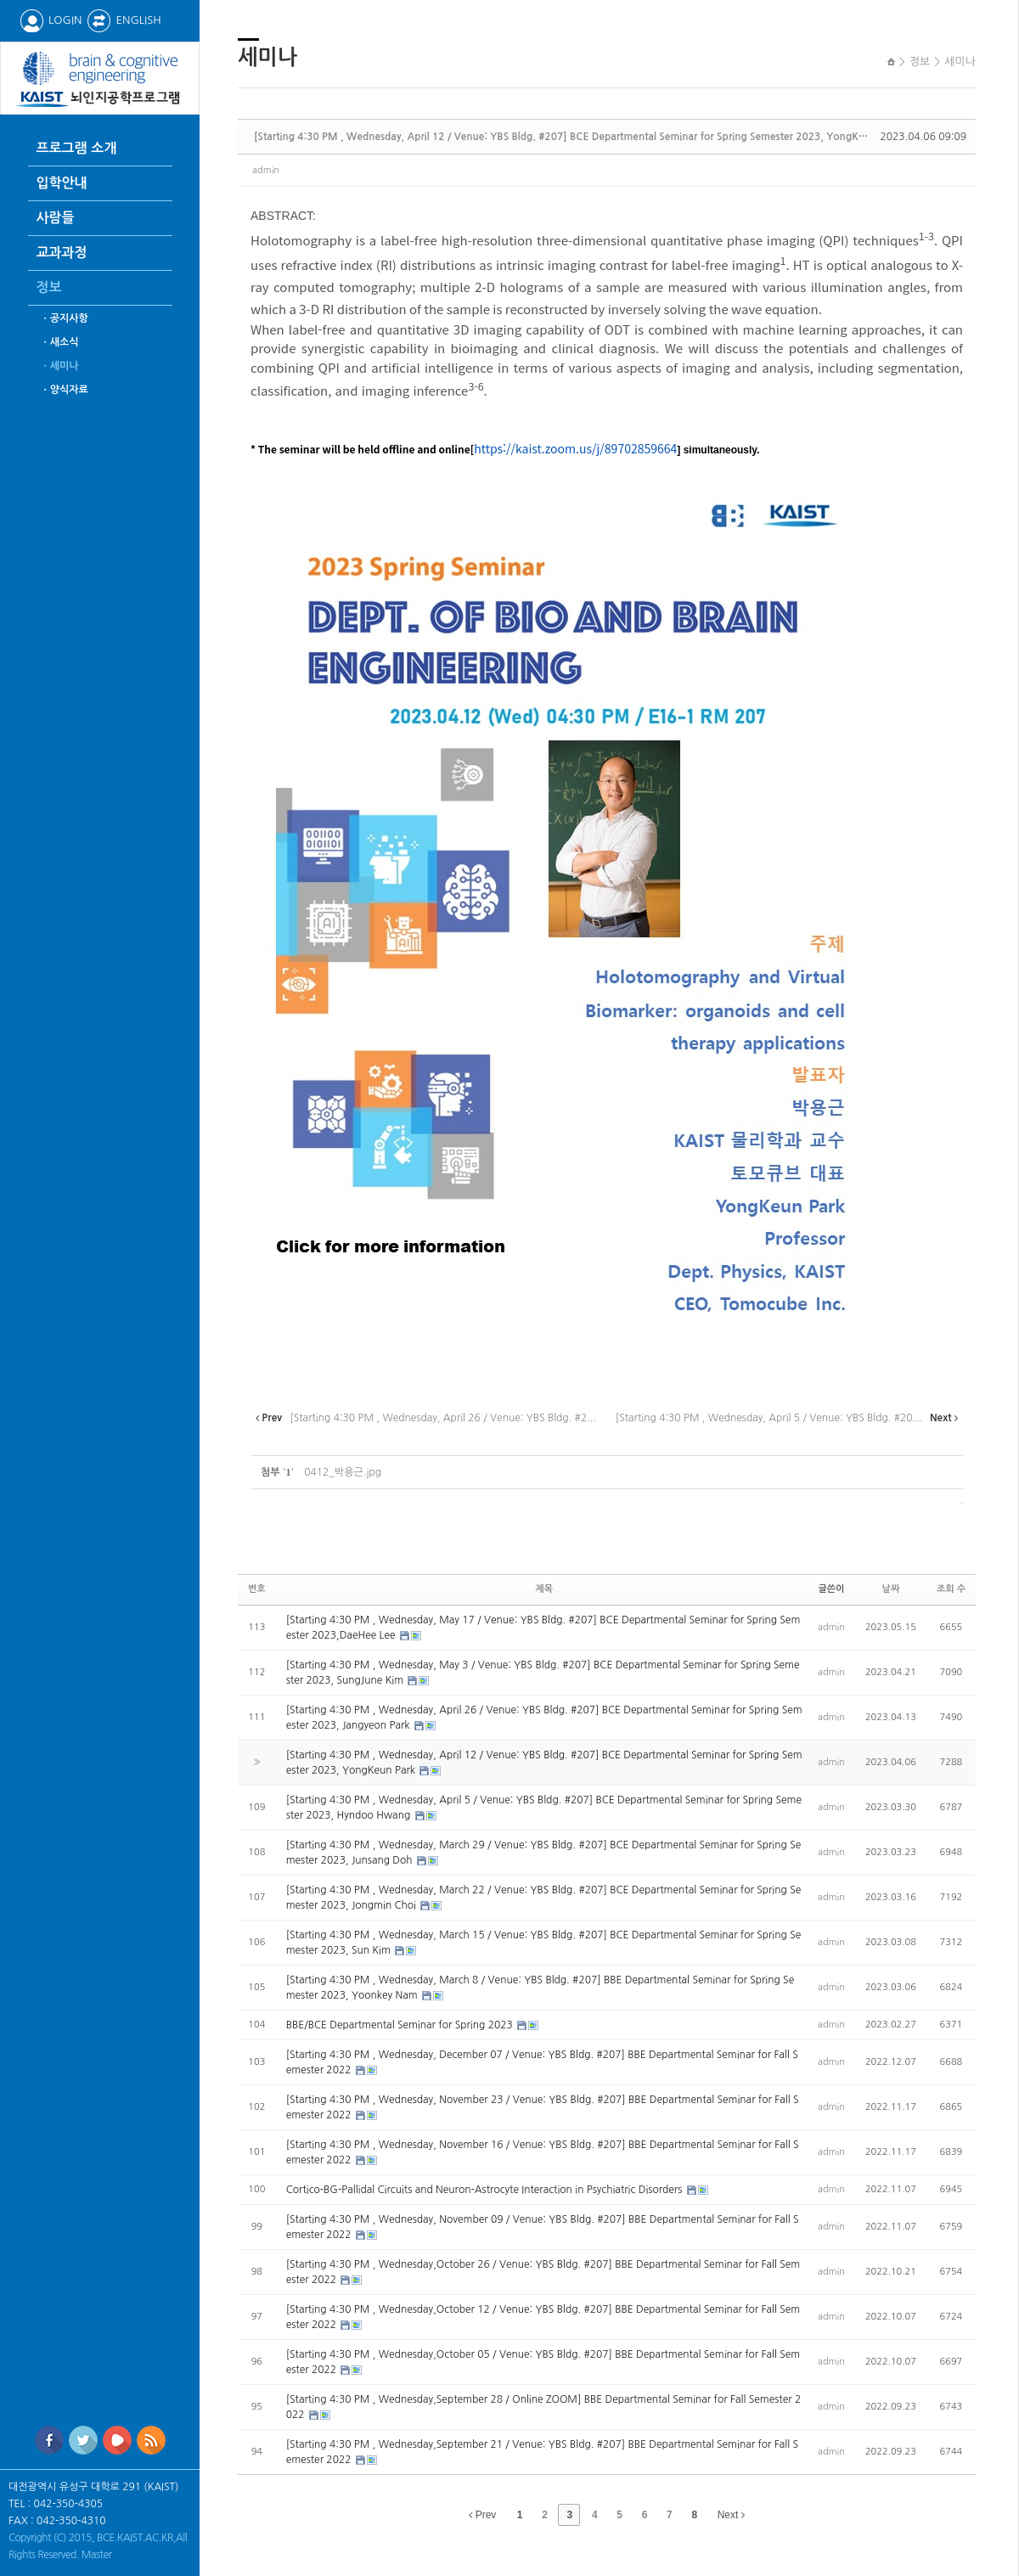  I want to click on BBE/BCE Departmental Seminar for Spring 2023, so click(400, 2025).